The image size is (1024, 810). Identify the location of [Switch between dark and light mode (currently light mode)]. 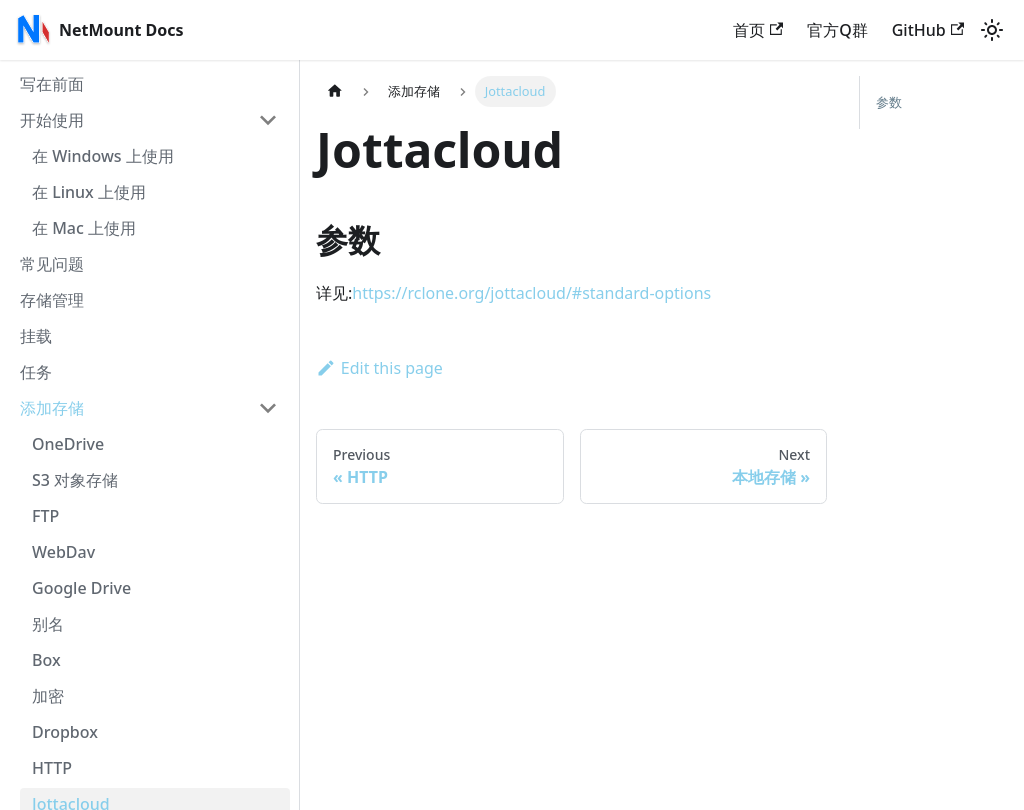
(992, 30).